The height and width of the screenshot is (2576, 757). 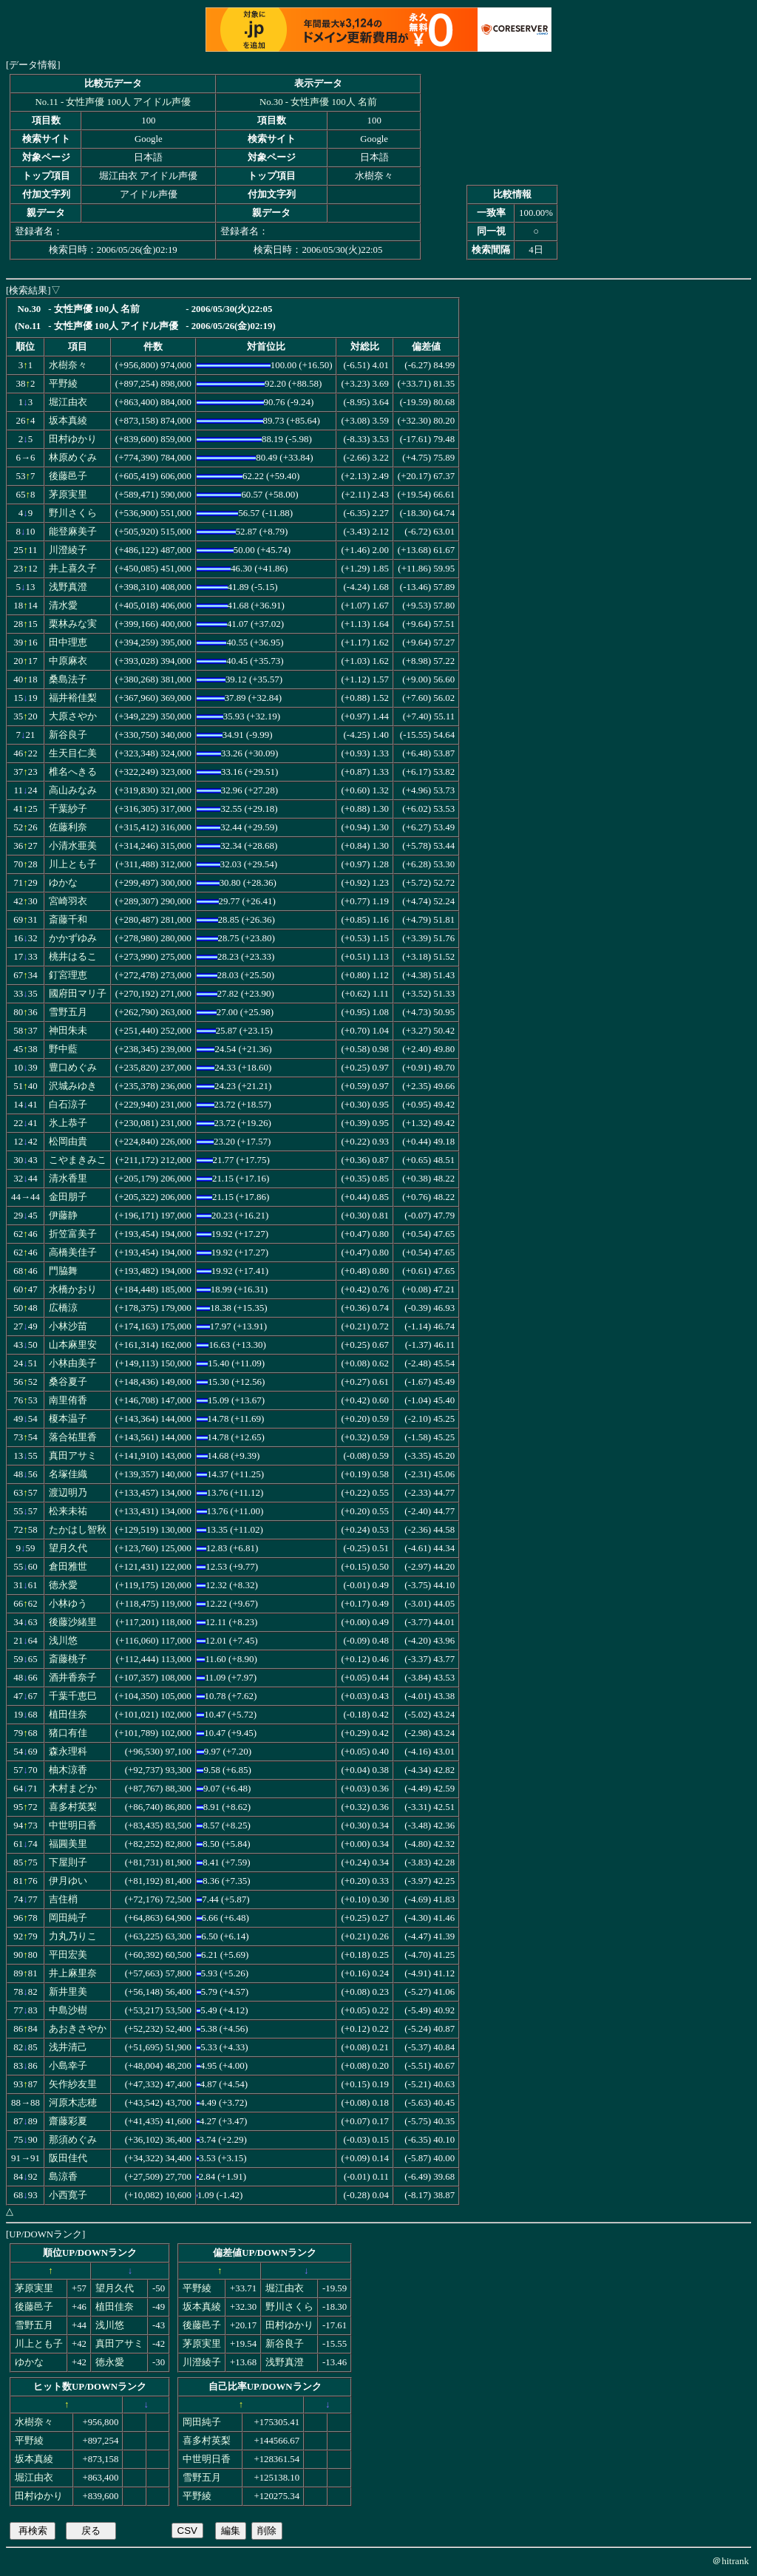 What do you see at coordinates (73, 568) in the screenshot?
I see `井上喜久子` at bounding box center [73, 568].